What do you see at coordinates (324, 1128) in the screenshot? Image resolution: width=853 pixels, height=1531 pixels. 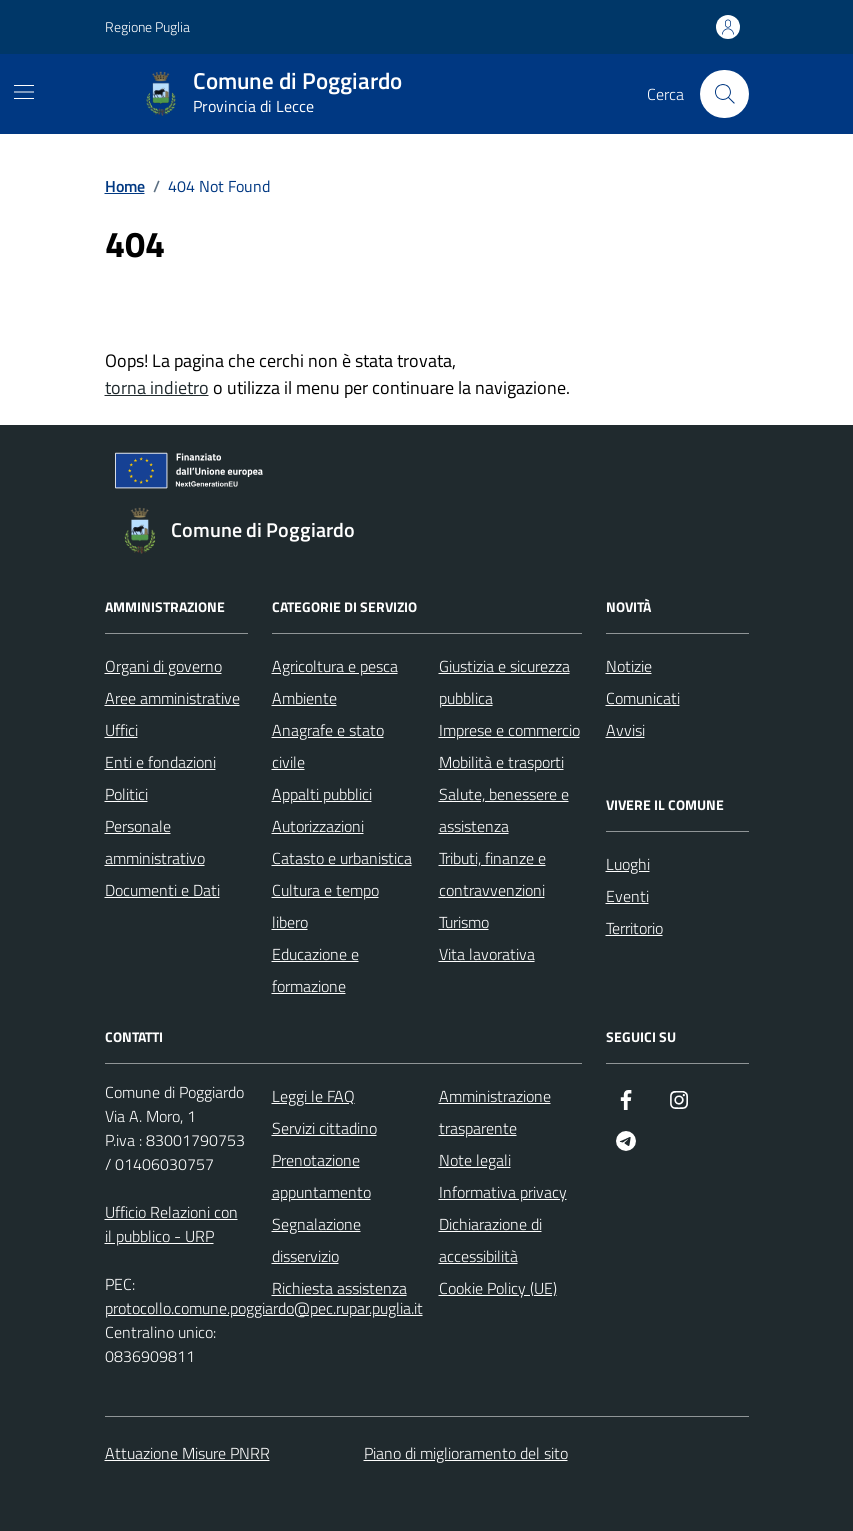 I see `Servizi cittadino` at bounding box center [324, 1128].